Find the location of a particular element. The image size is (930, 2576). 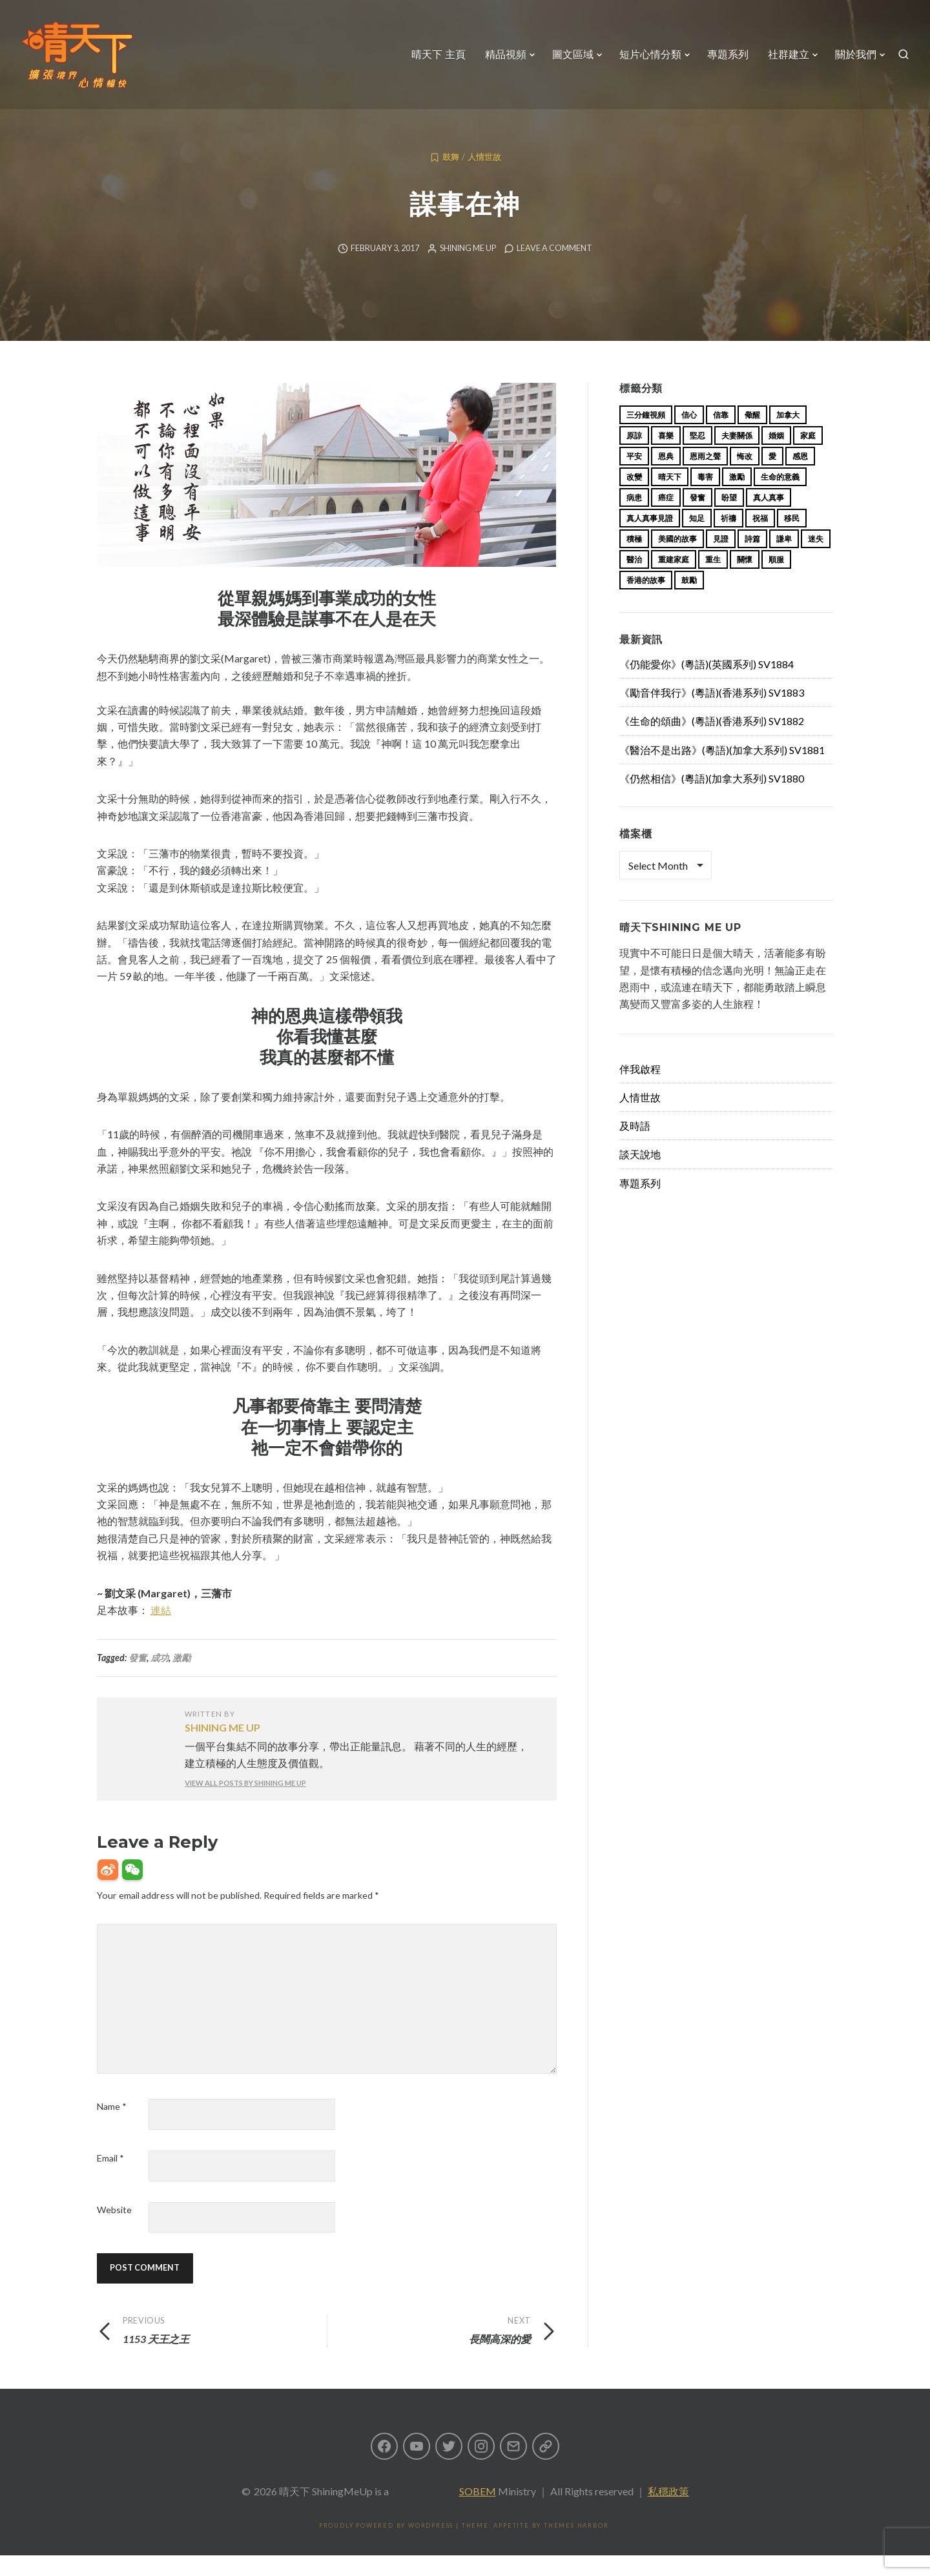

《醫治不是出路》(粵語)(加拿大系列) SV1881 is located at coordinates (722, 770).